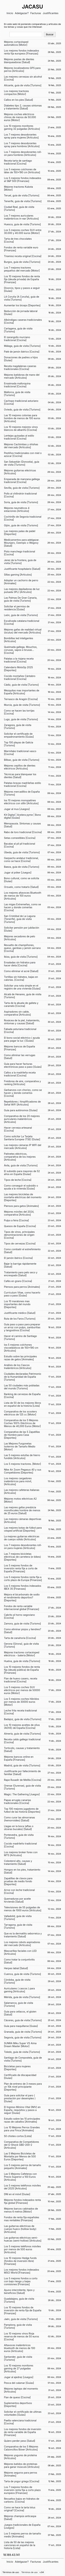  I want to click on Menopausia. Síntomas y causas, so click(22, 823).